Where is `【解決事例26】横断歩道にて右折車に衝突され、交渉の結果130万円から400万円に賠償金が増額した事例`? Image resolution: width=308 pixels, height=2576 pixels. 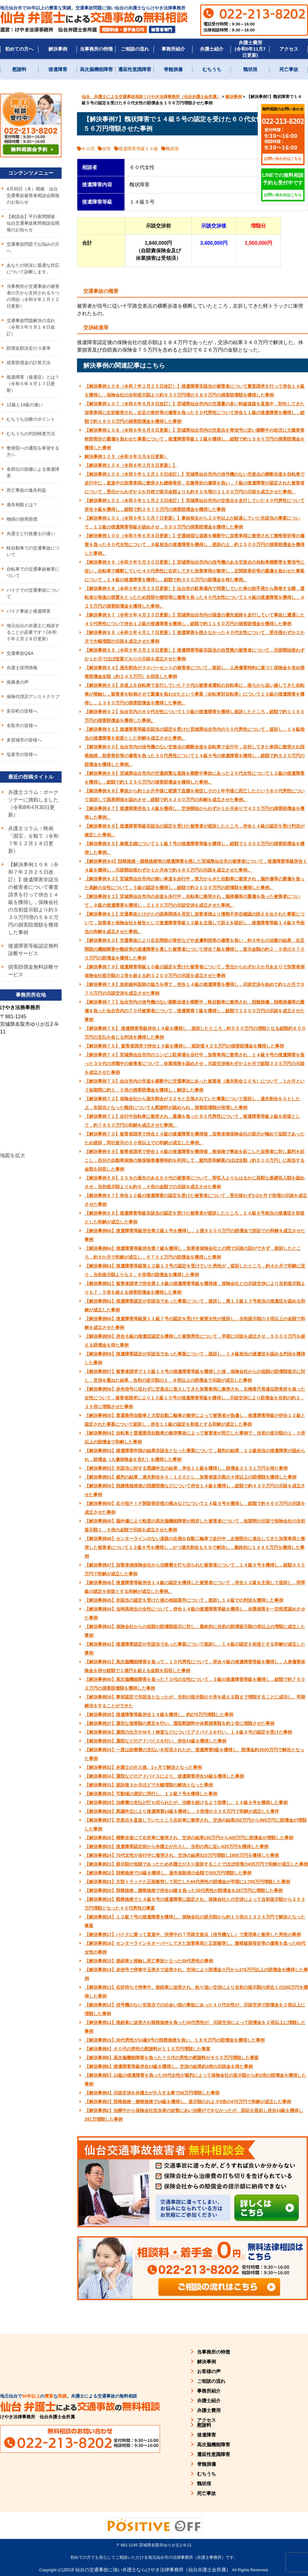 【解決事例26】横断歩道にて右折車に衝突され、交渉の結果130万円から400万円に賠償金が増額した事例 is located at coordinates (189, 1837).